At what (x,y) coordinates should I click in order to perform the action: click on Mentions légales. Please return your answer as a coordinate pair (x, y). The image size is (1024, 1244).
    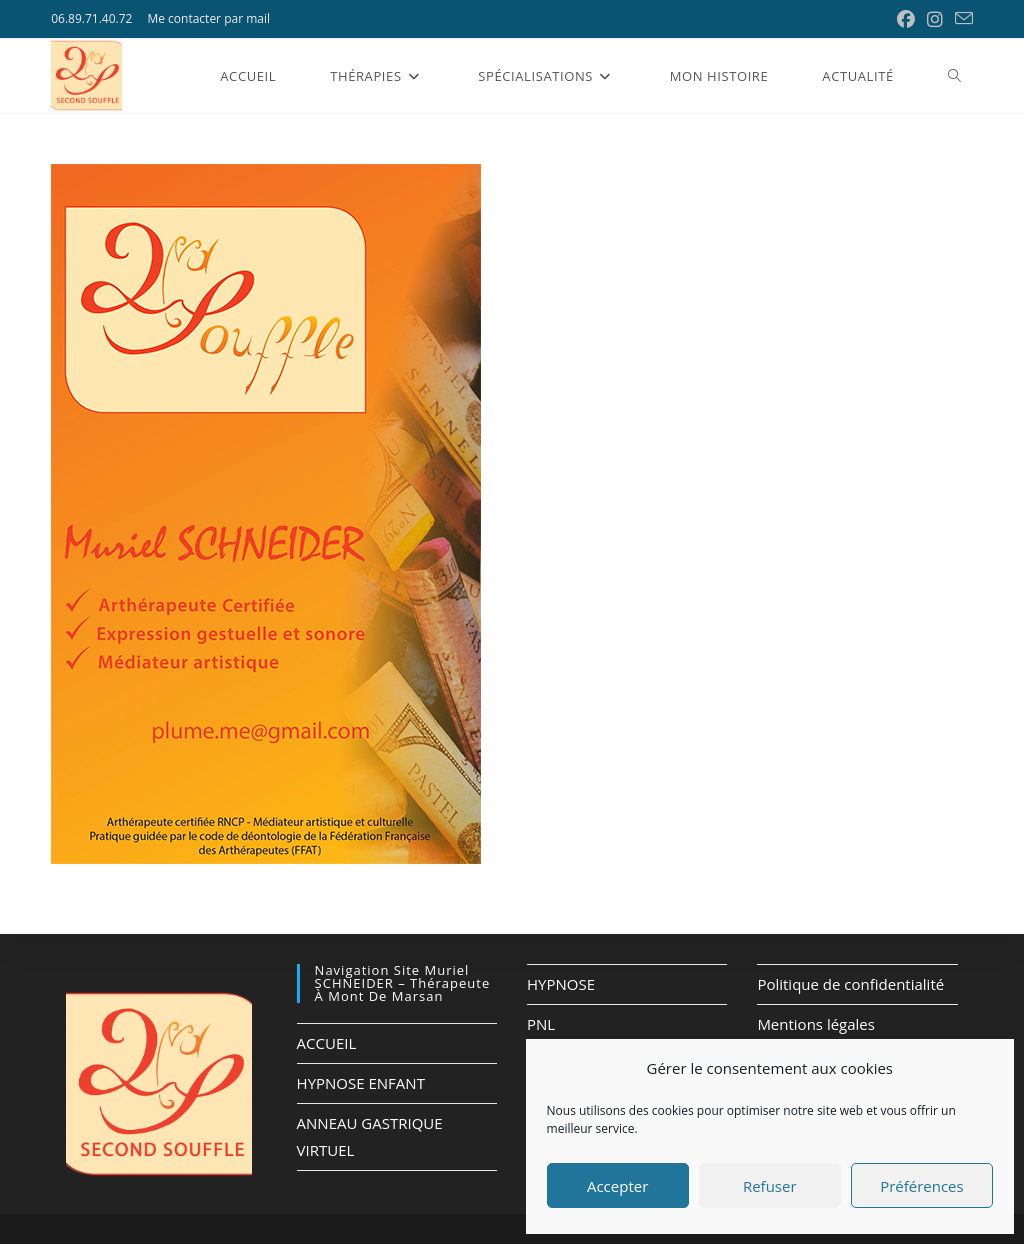
    Looking at the image, I should click on (816, 1024).